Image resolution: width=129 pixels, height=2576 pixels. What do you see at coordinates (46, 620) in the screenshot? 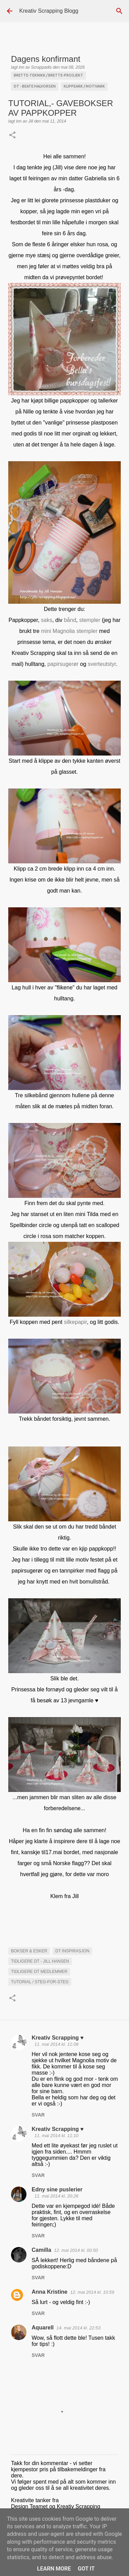
I see `saks` at bounding box center [46, 620].